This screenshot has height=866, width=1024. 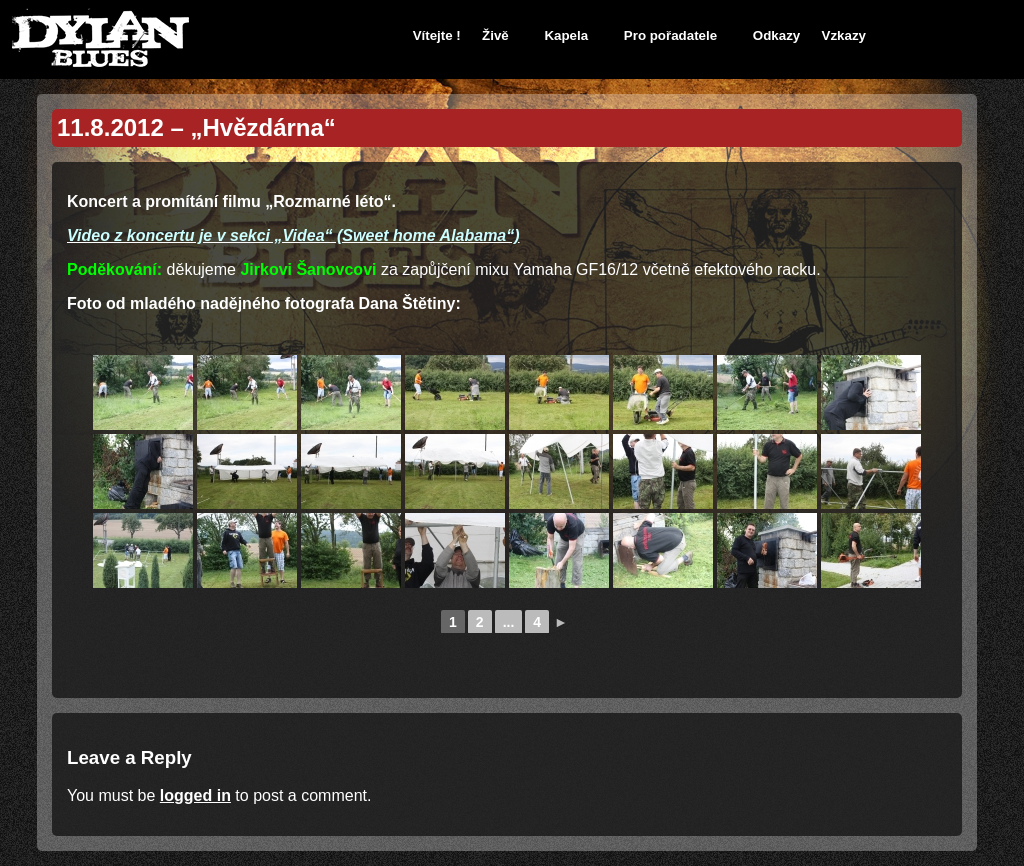 What do you see at coordinates (776, 35) in the screenshot?
I see `Odkazy` at bounding box center [776, 35].